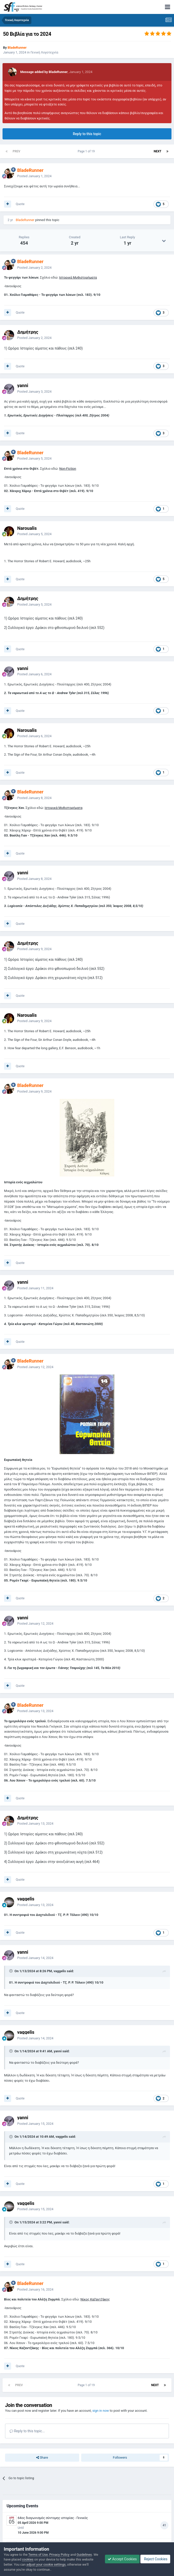 Image resolution: width=174 pixels, height=2576 pixels. I want to click on 64ος διαγωνισμός σύντομης ιστορίας - Γενικός, so click(53, 2518).